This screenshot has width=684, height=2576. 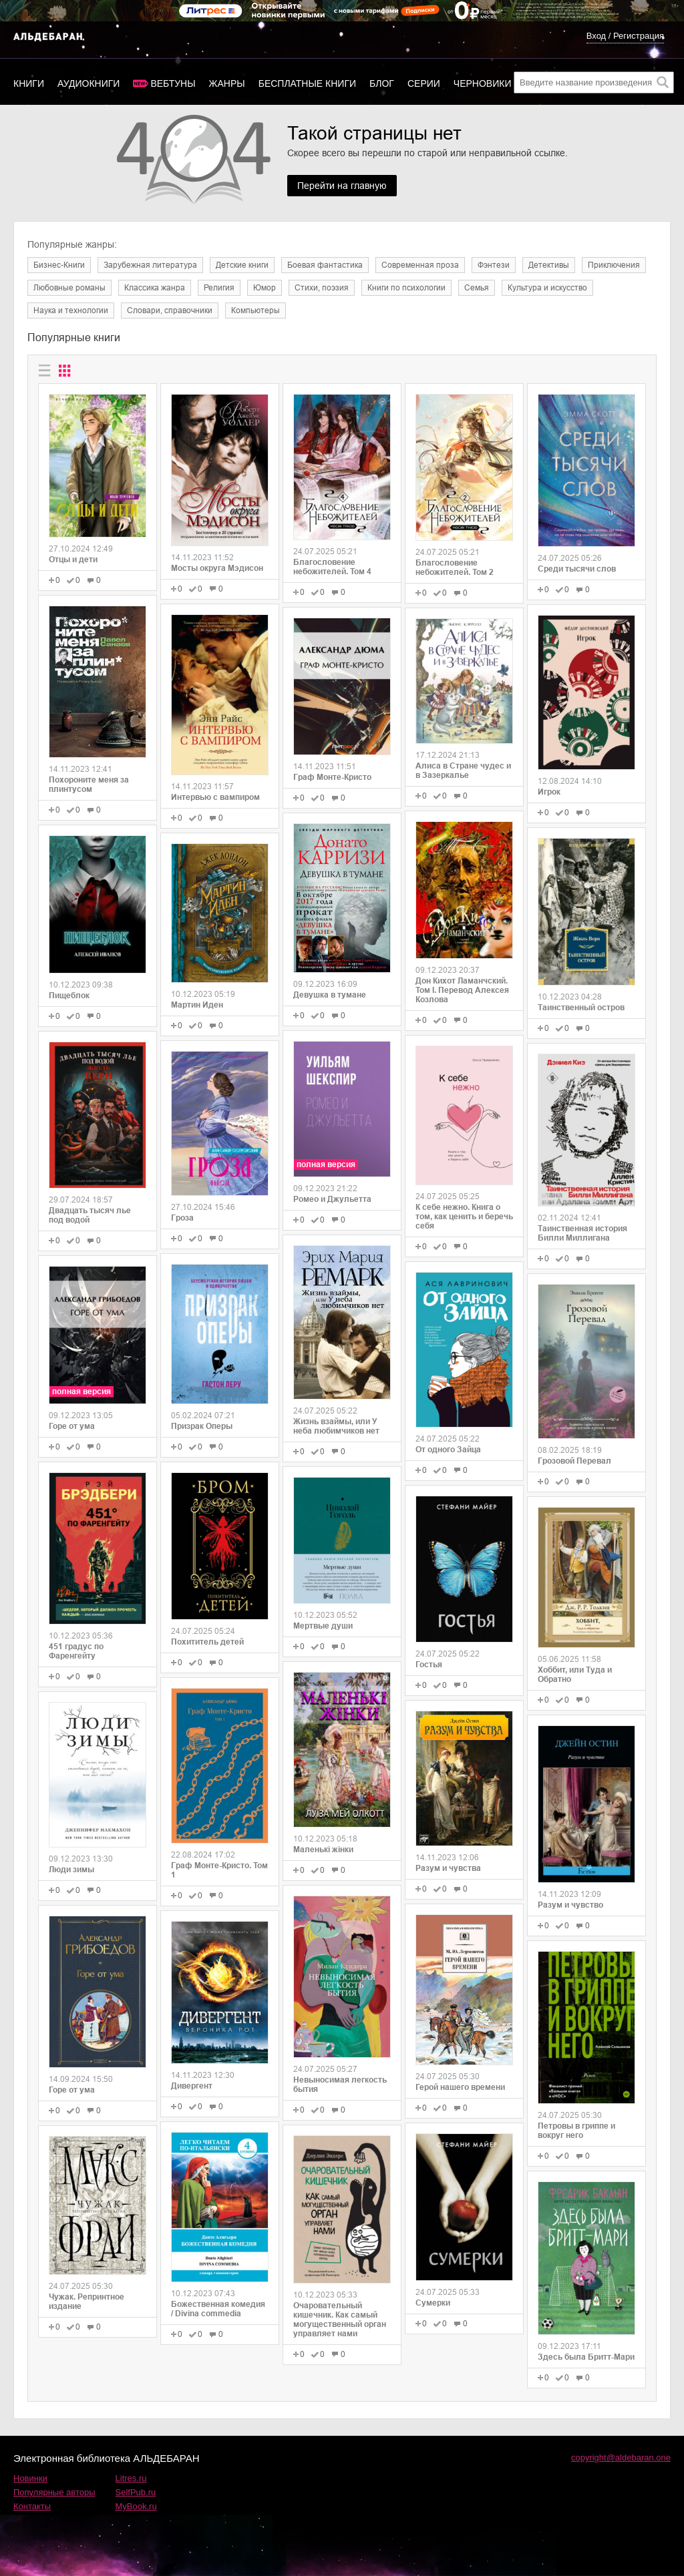 I want to click on Приключения, so click(x=614, y=265).